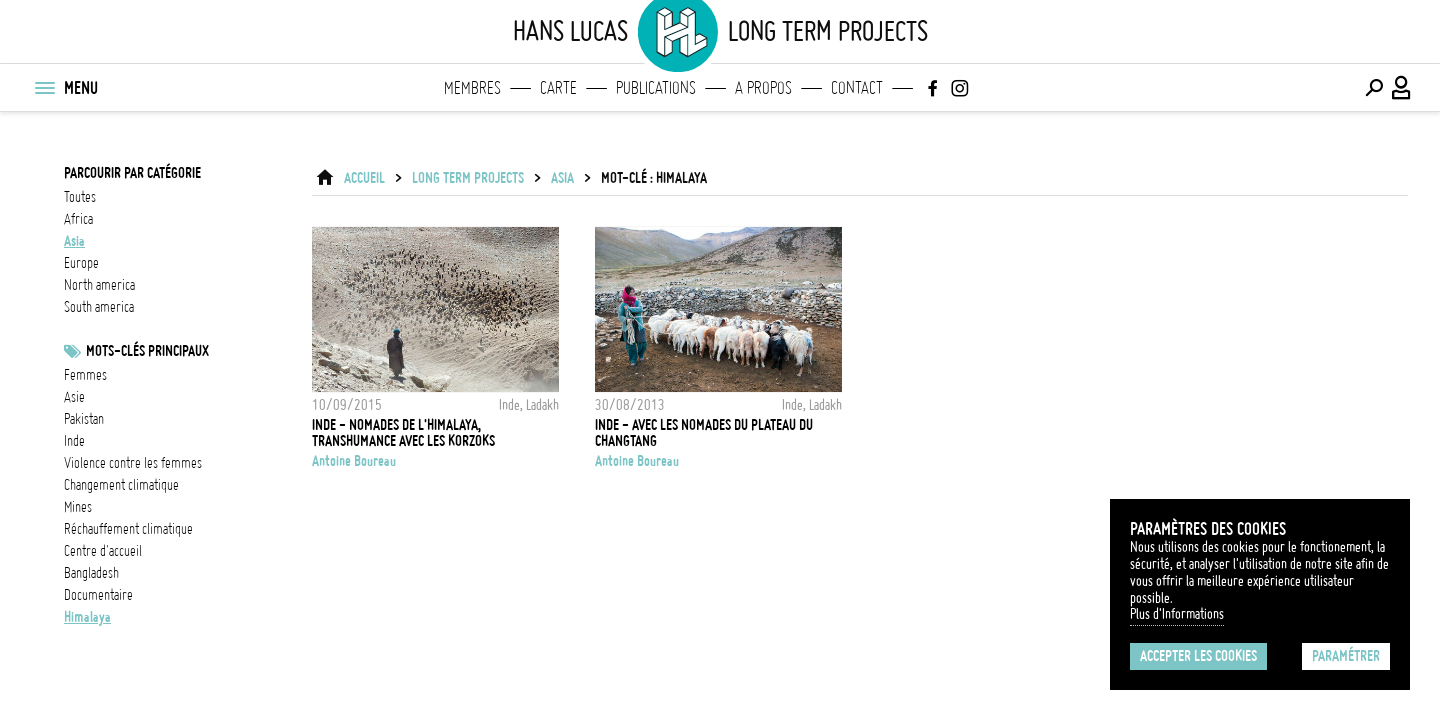 This screenshot has height=720, width=1440. What do you see at coordinates (91, 573) in the screenshot?
I see `Bangladesh` at bounding box center [91, 573].